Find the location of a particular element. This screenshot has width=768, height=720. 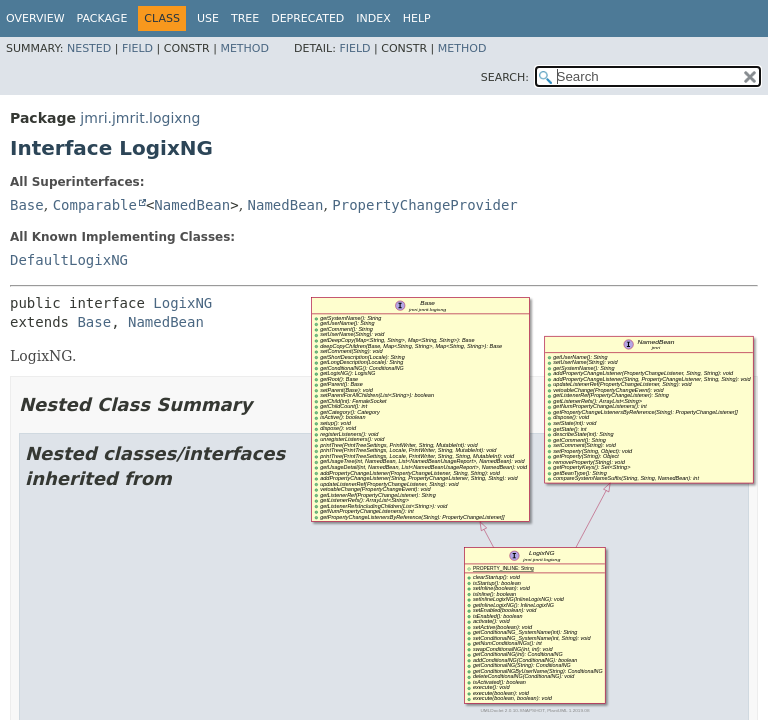

SEARCH: is located at coordinates (505, 77).